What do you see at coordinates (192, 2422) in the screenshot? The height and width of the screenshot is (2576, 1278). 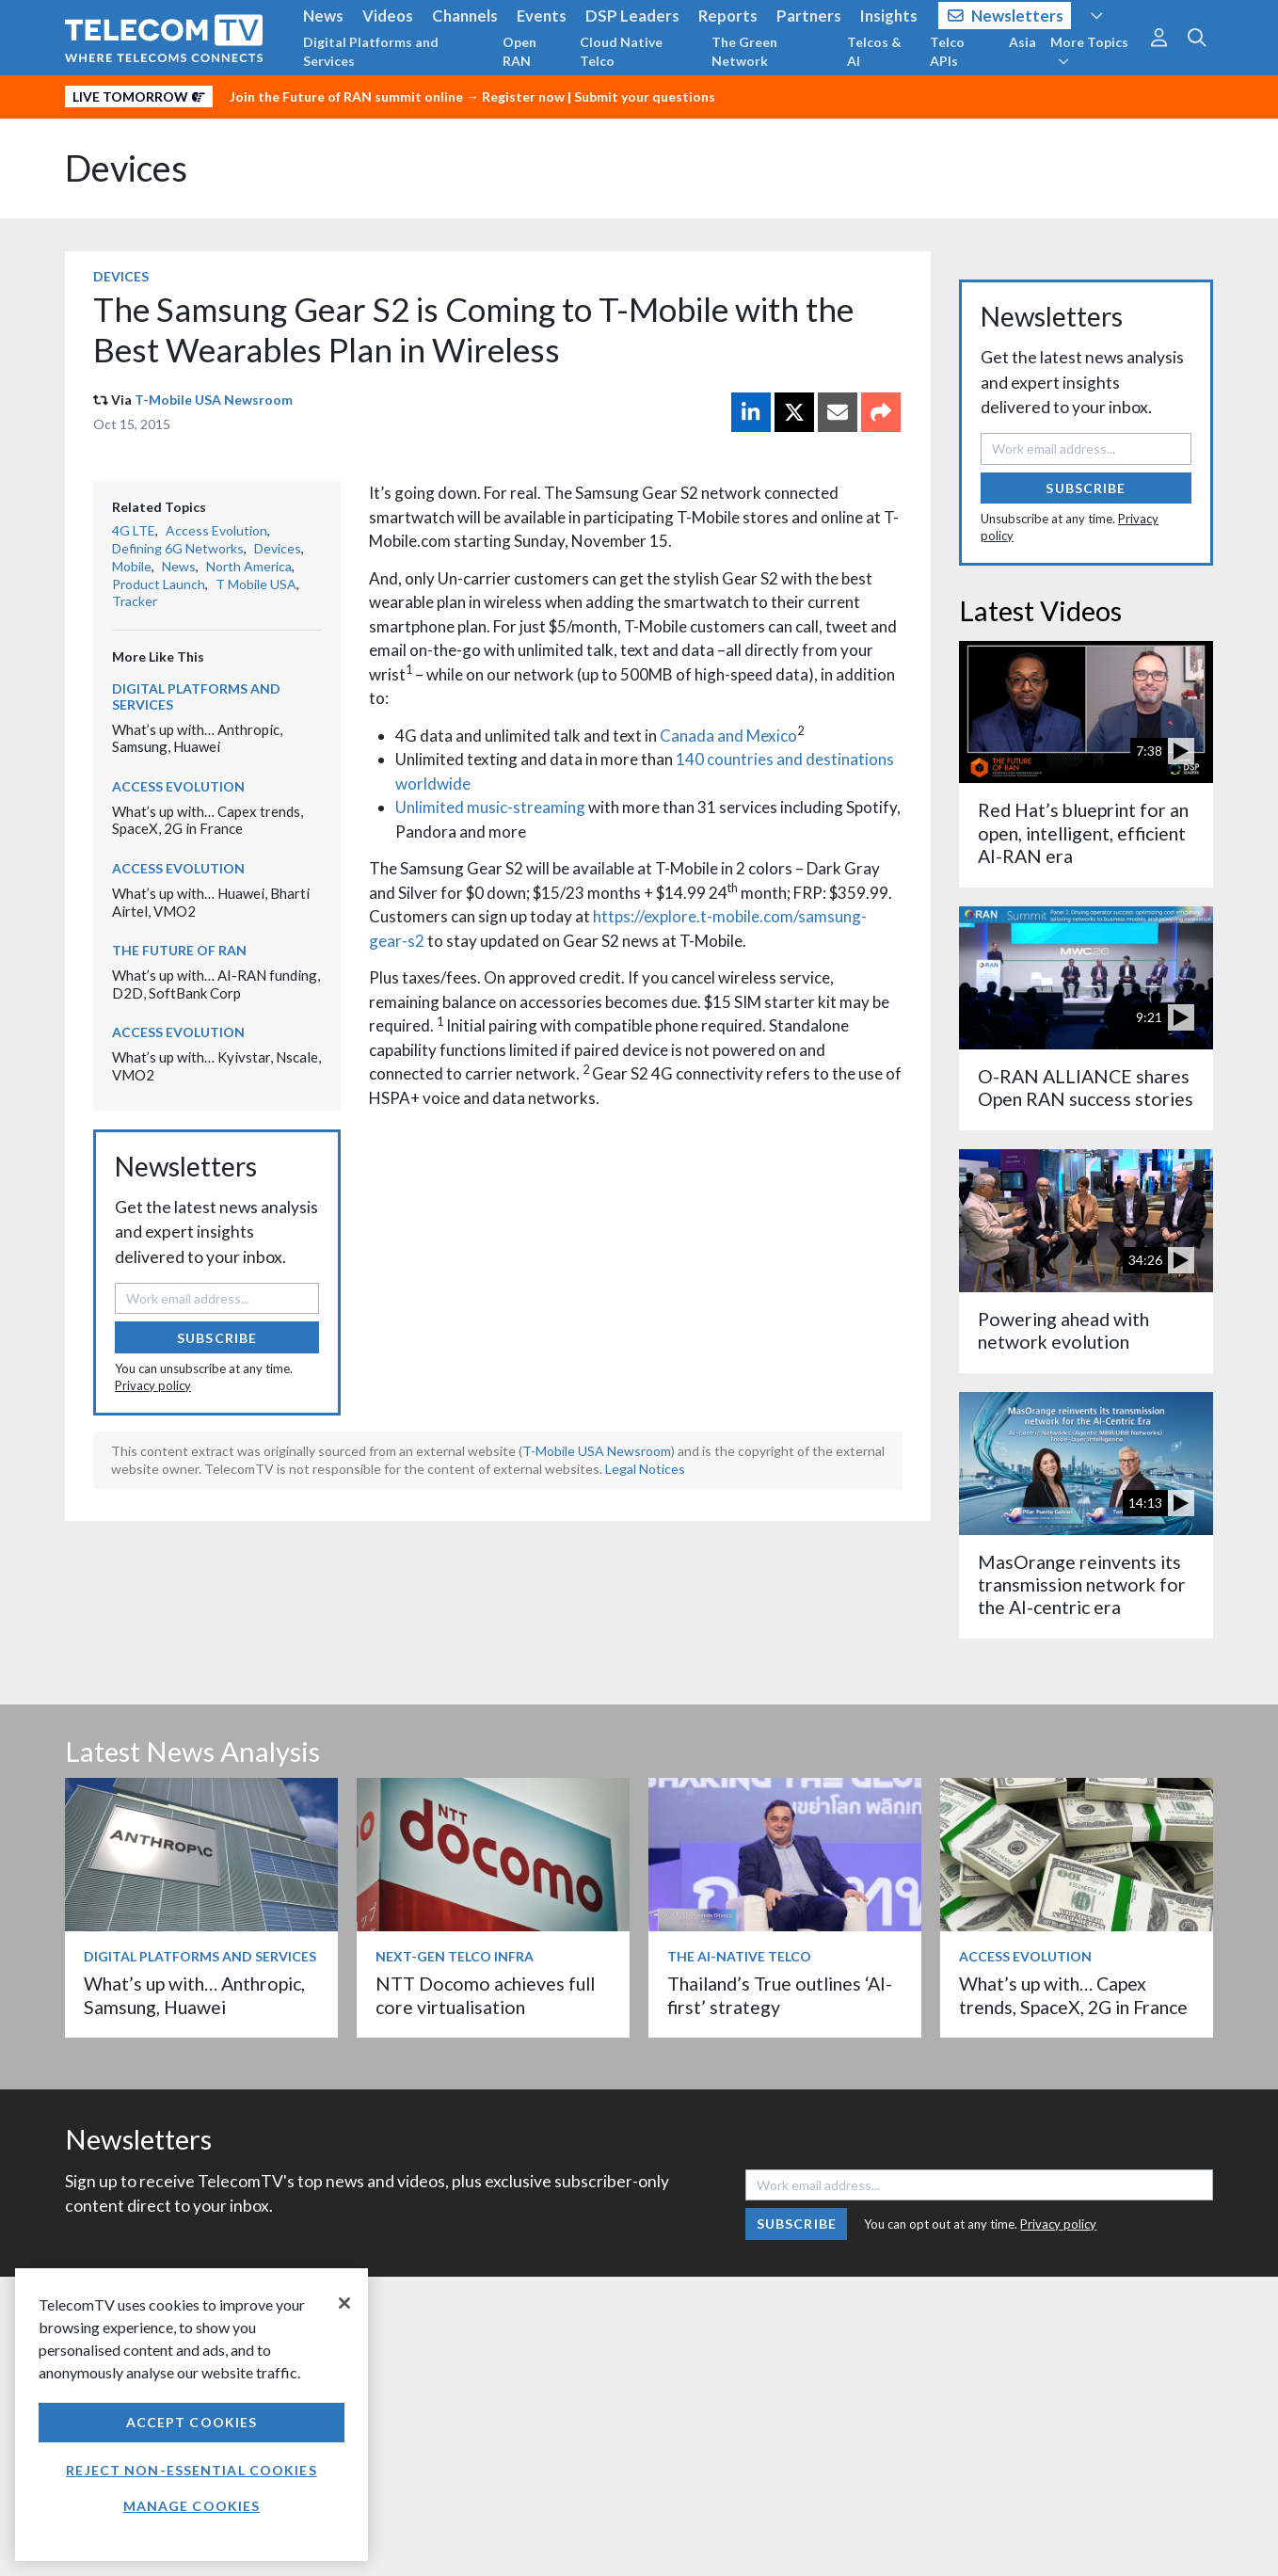 I see `Accept Cookies` at bounding box center [192, 2422].